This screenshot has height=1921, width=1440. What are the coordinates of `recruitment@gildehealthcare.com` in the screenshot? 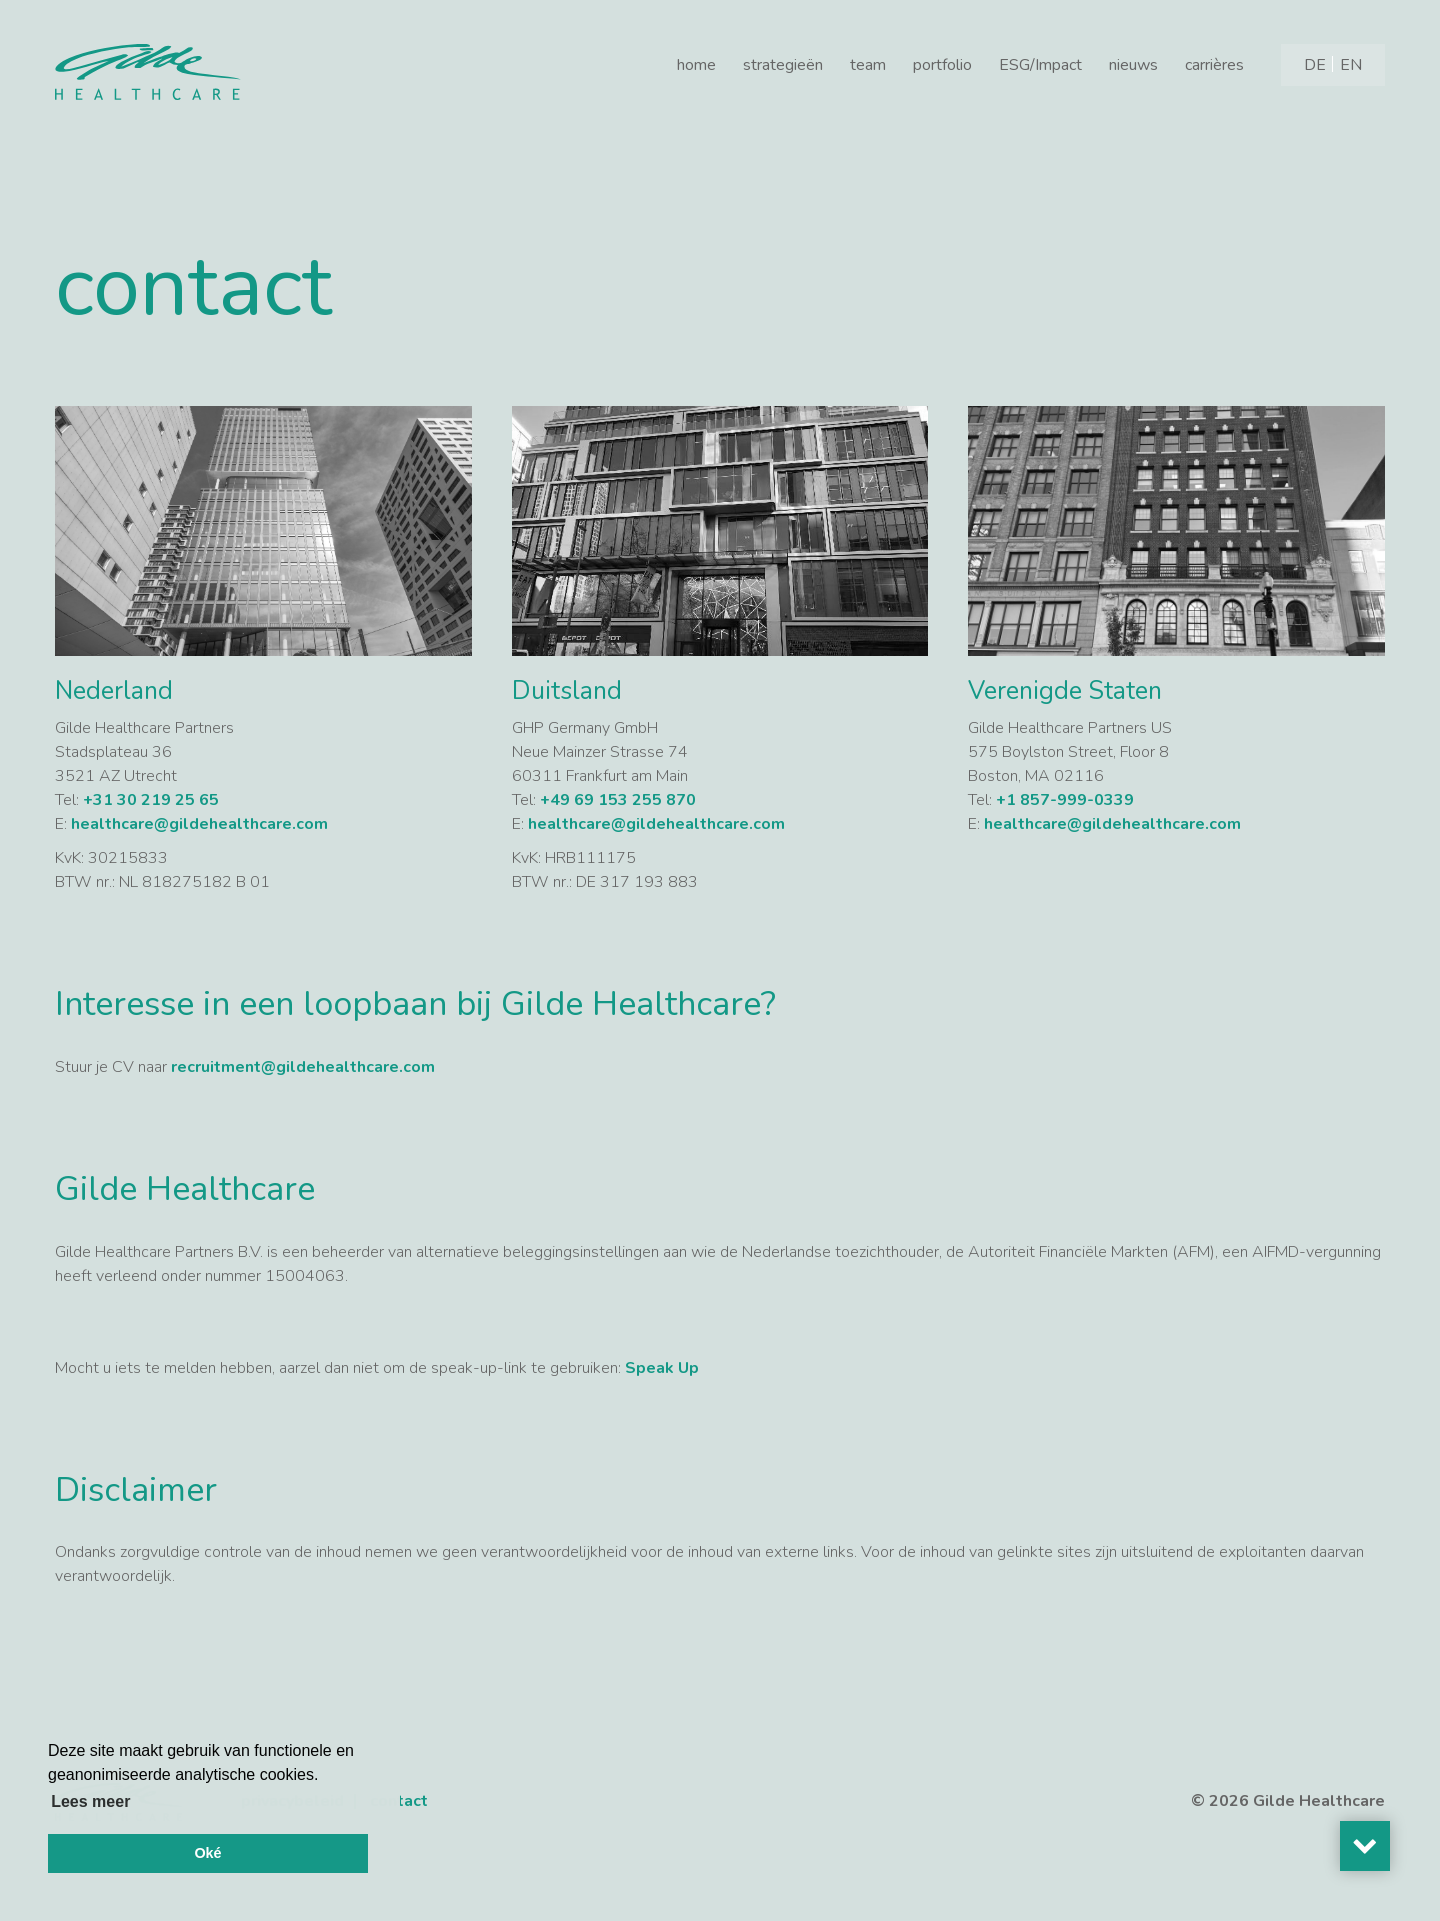 It's located at (305, 1067).